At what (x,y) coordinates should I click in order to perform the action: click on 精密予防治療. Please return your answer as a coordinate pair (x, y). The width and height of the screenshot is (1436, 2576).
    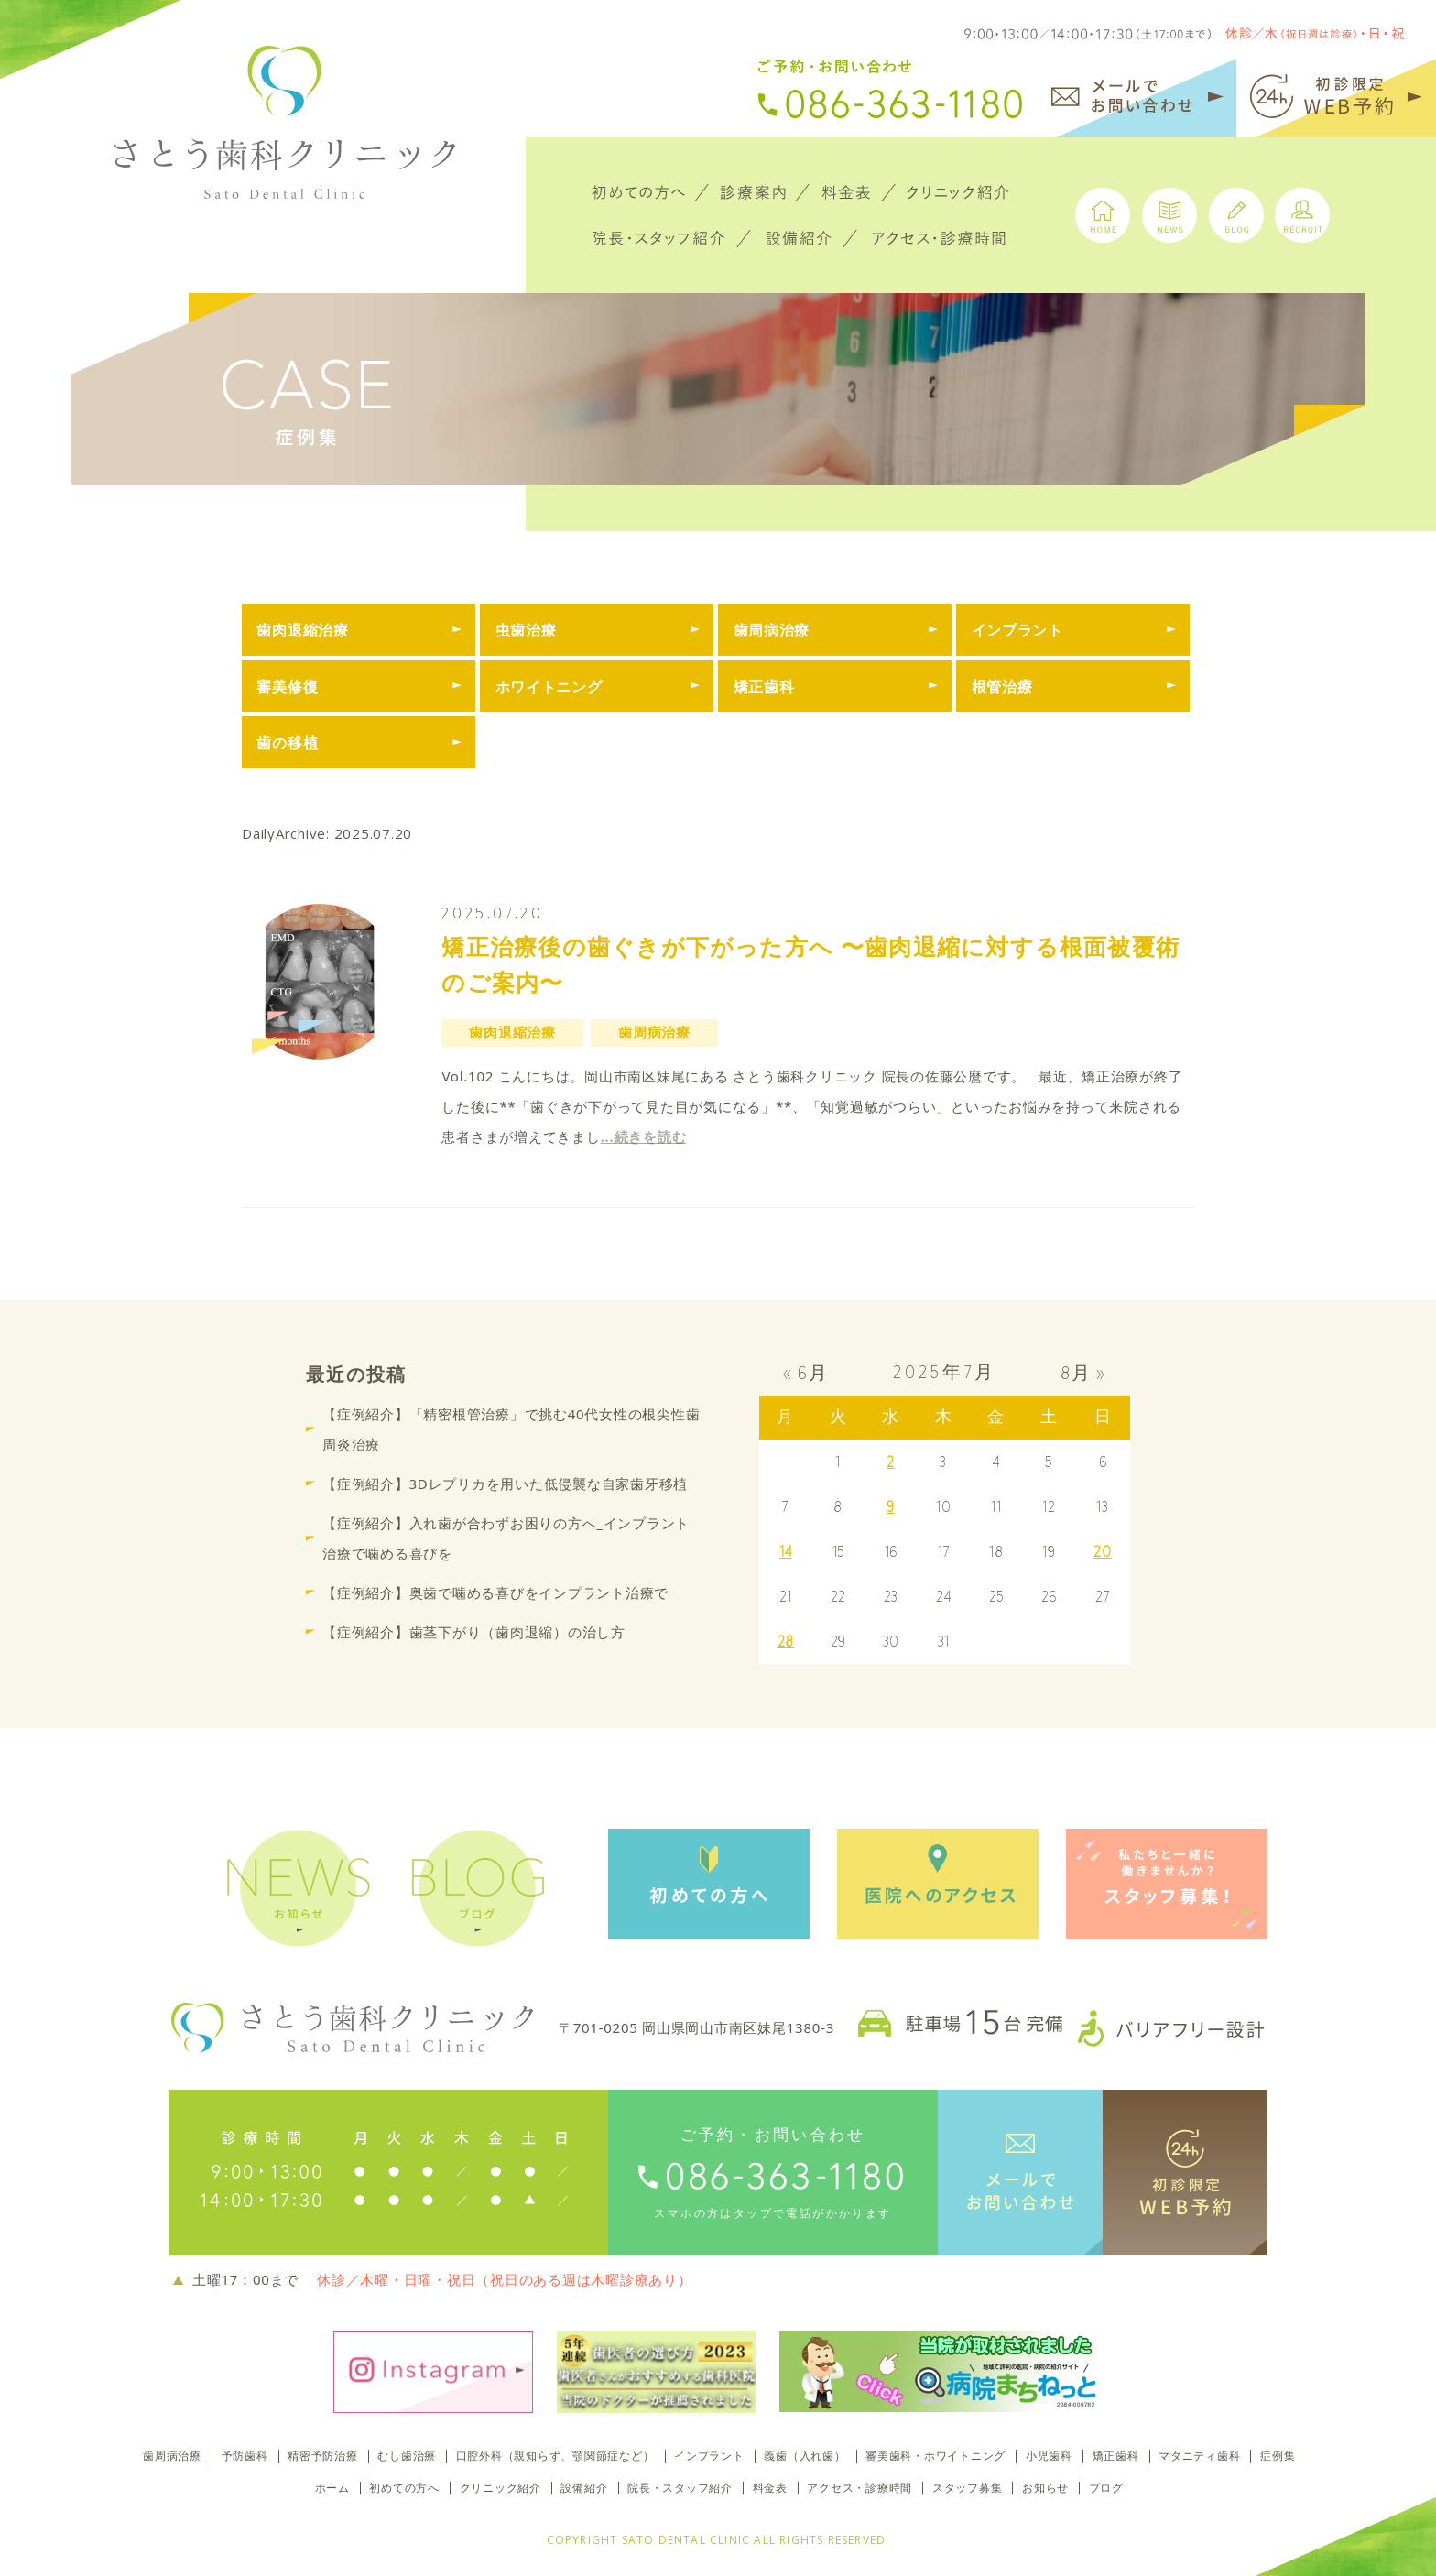
    Looking at the image, I should click on (323, 2455).